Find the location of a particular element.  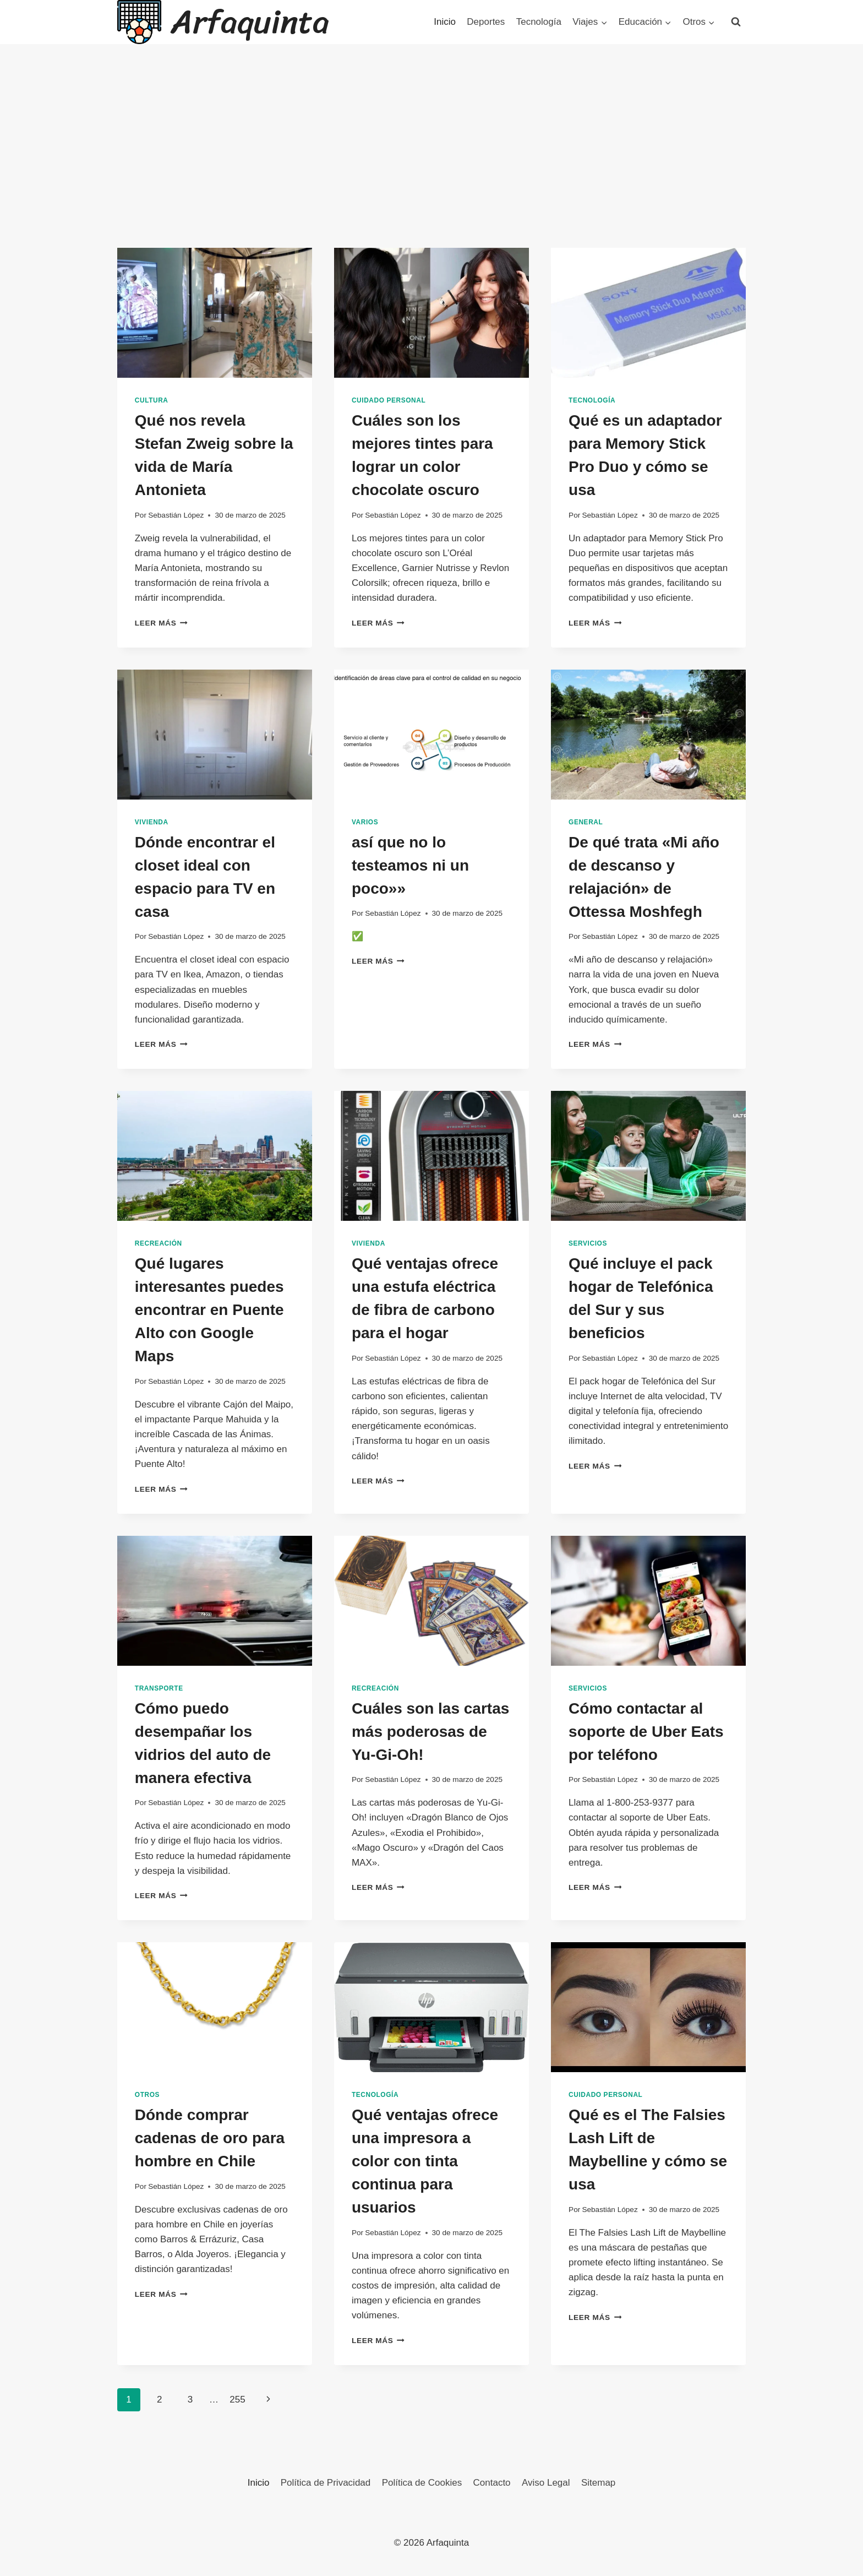

Tecnología is located at coordinates (538, 22).